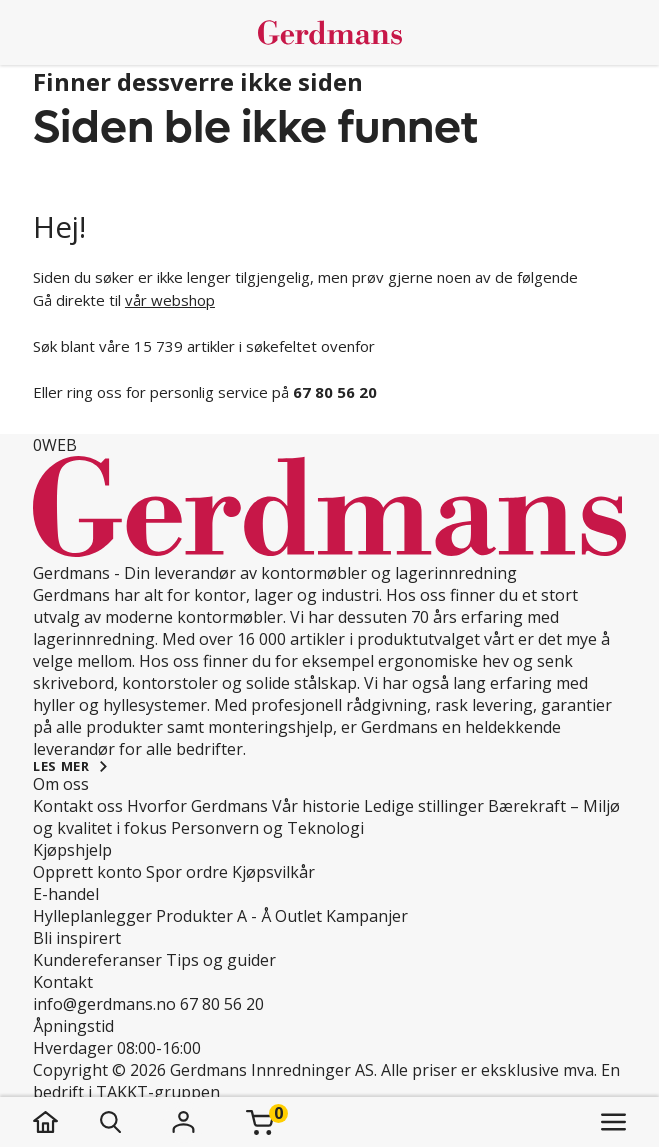 Image resolution: width=659 pixels, height=1147 pixels. What do you see at coordinates (78, 806) in the screenshot?
I see `Kontakt oss` at bounding box center [78, 806].